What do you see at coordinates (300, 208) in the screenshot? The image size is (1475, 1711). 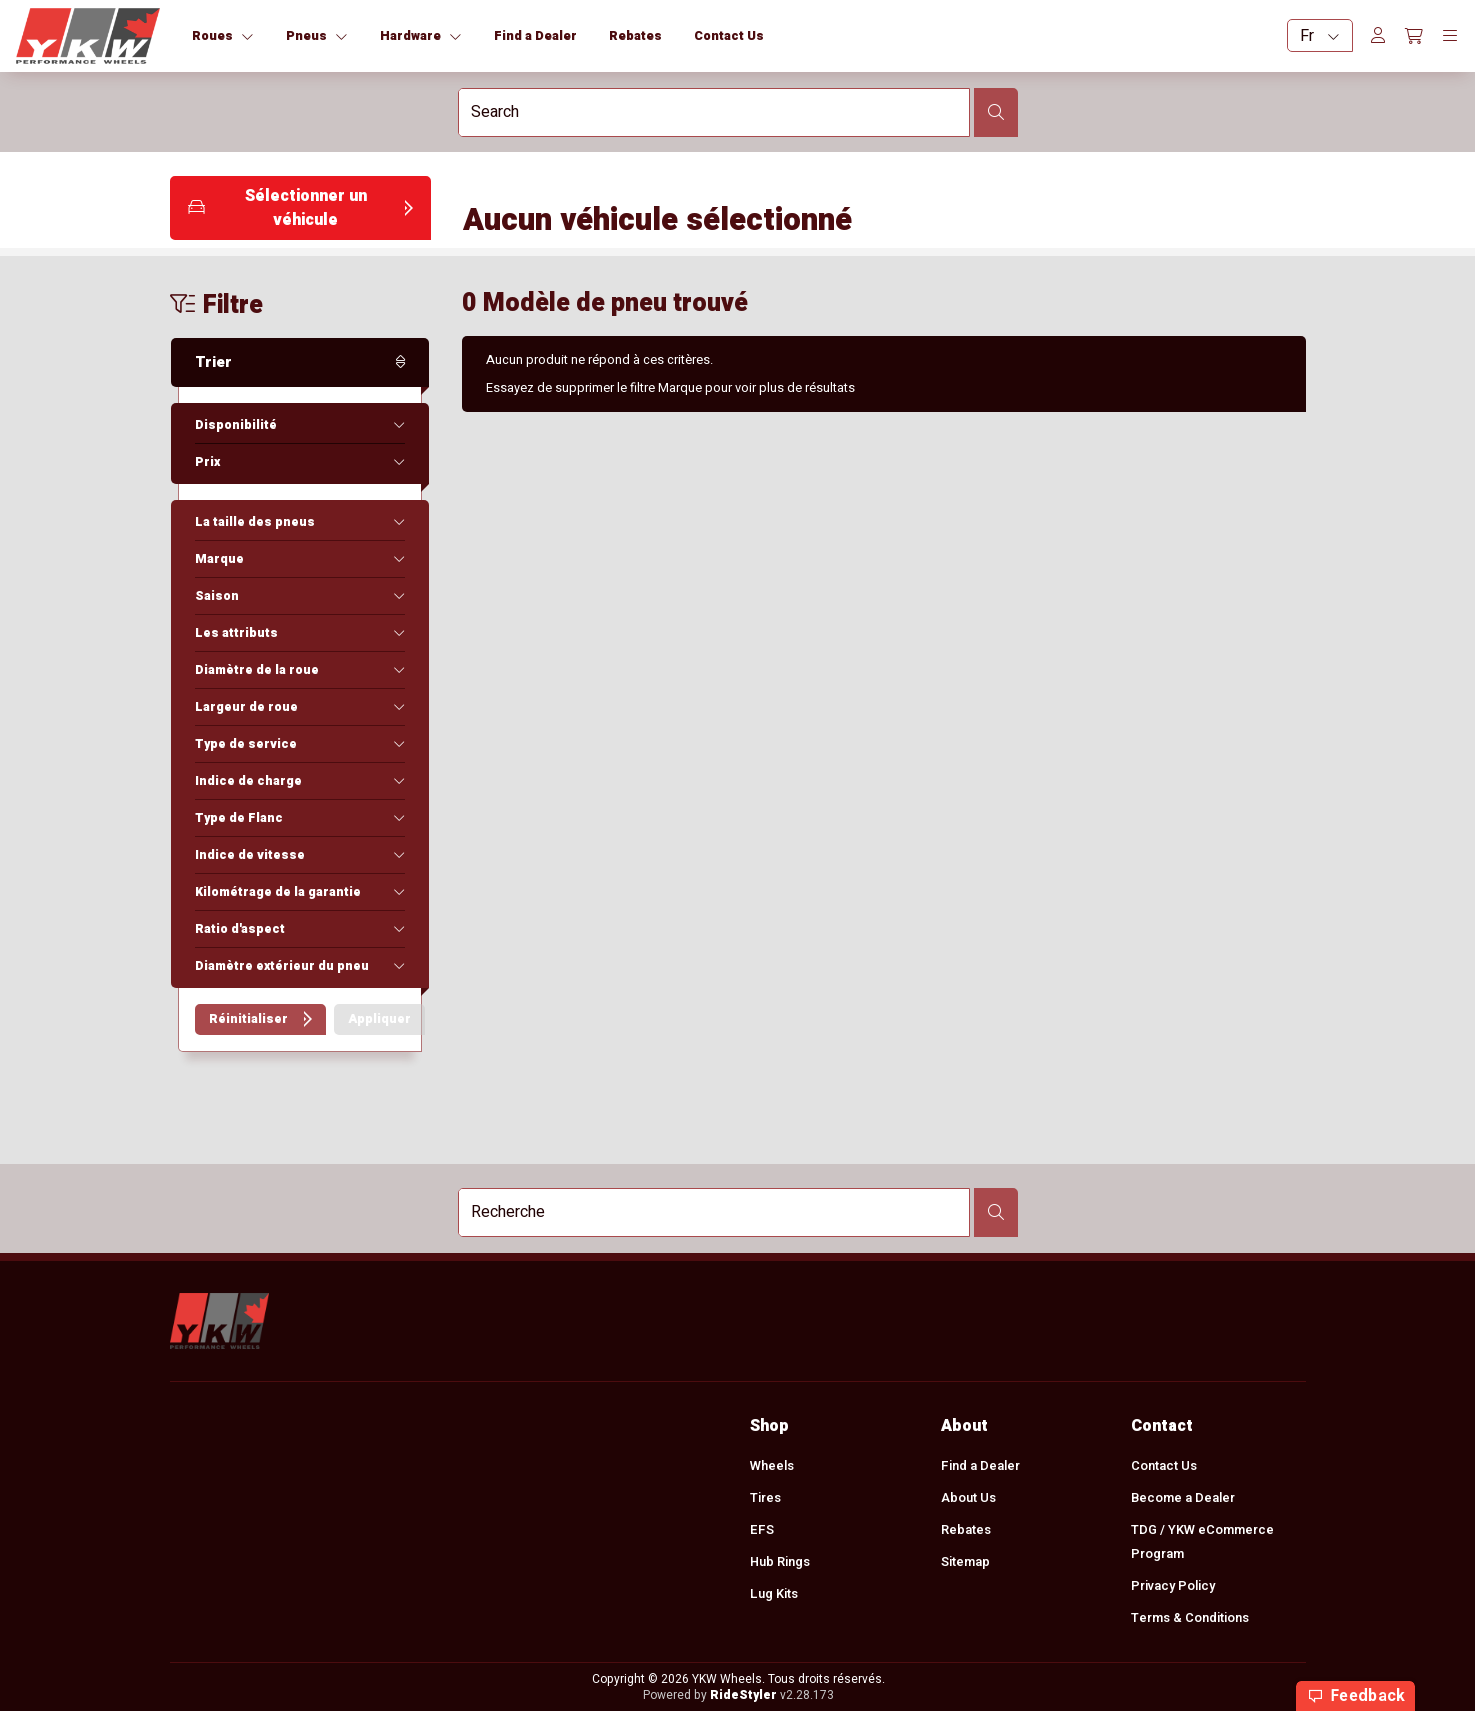 I see `[button]` at bounding box center [300, 208].